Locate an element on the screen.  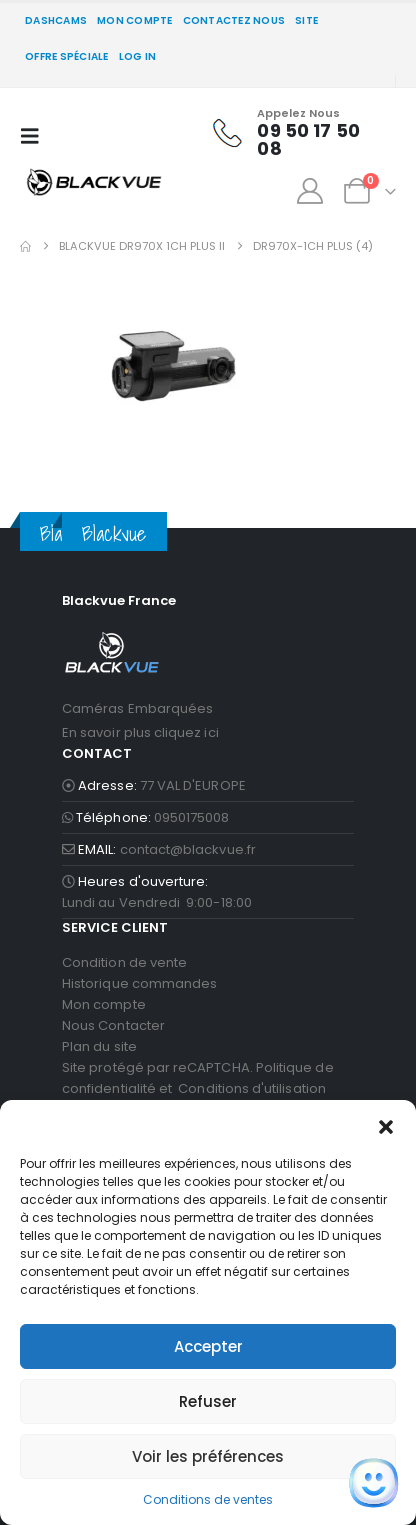
Plan du site is located at coordinates (99, 1046).